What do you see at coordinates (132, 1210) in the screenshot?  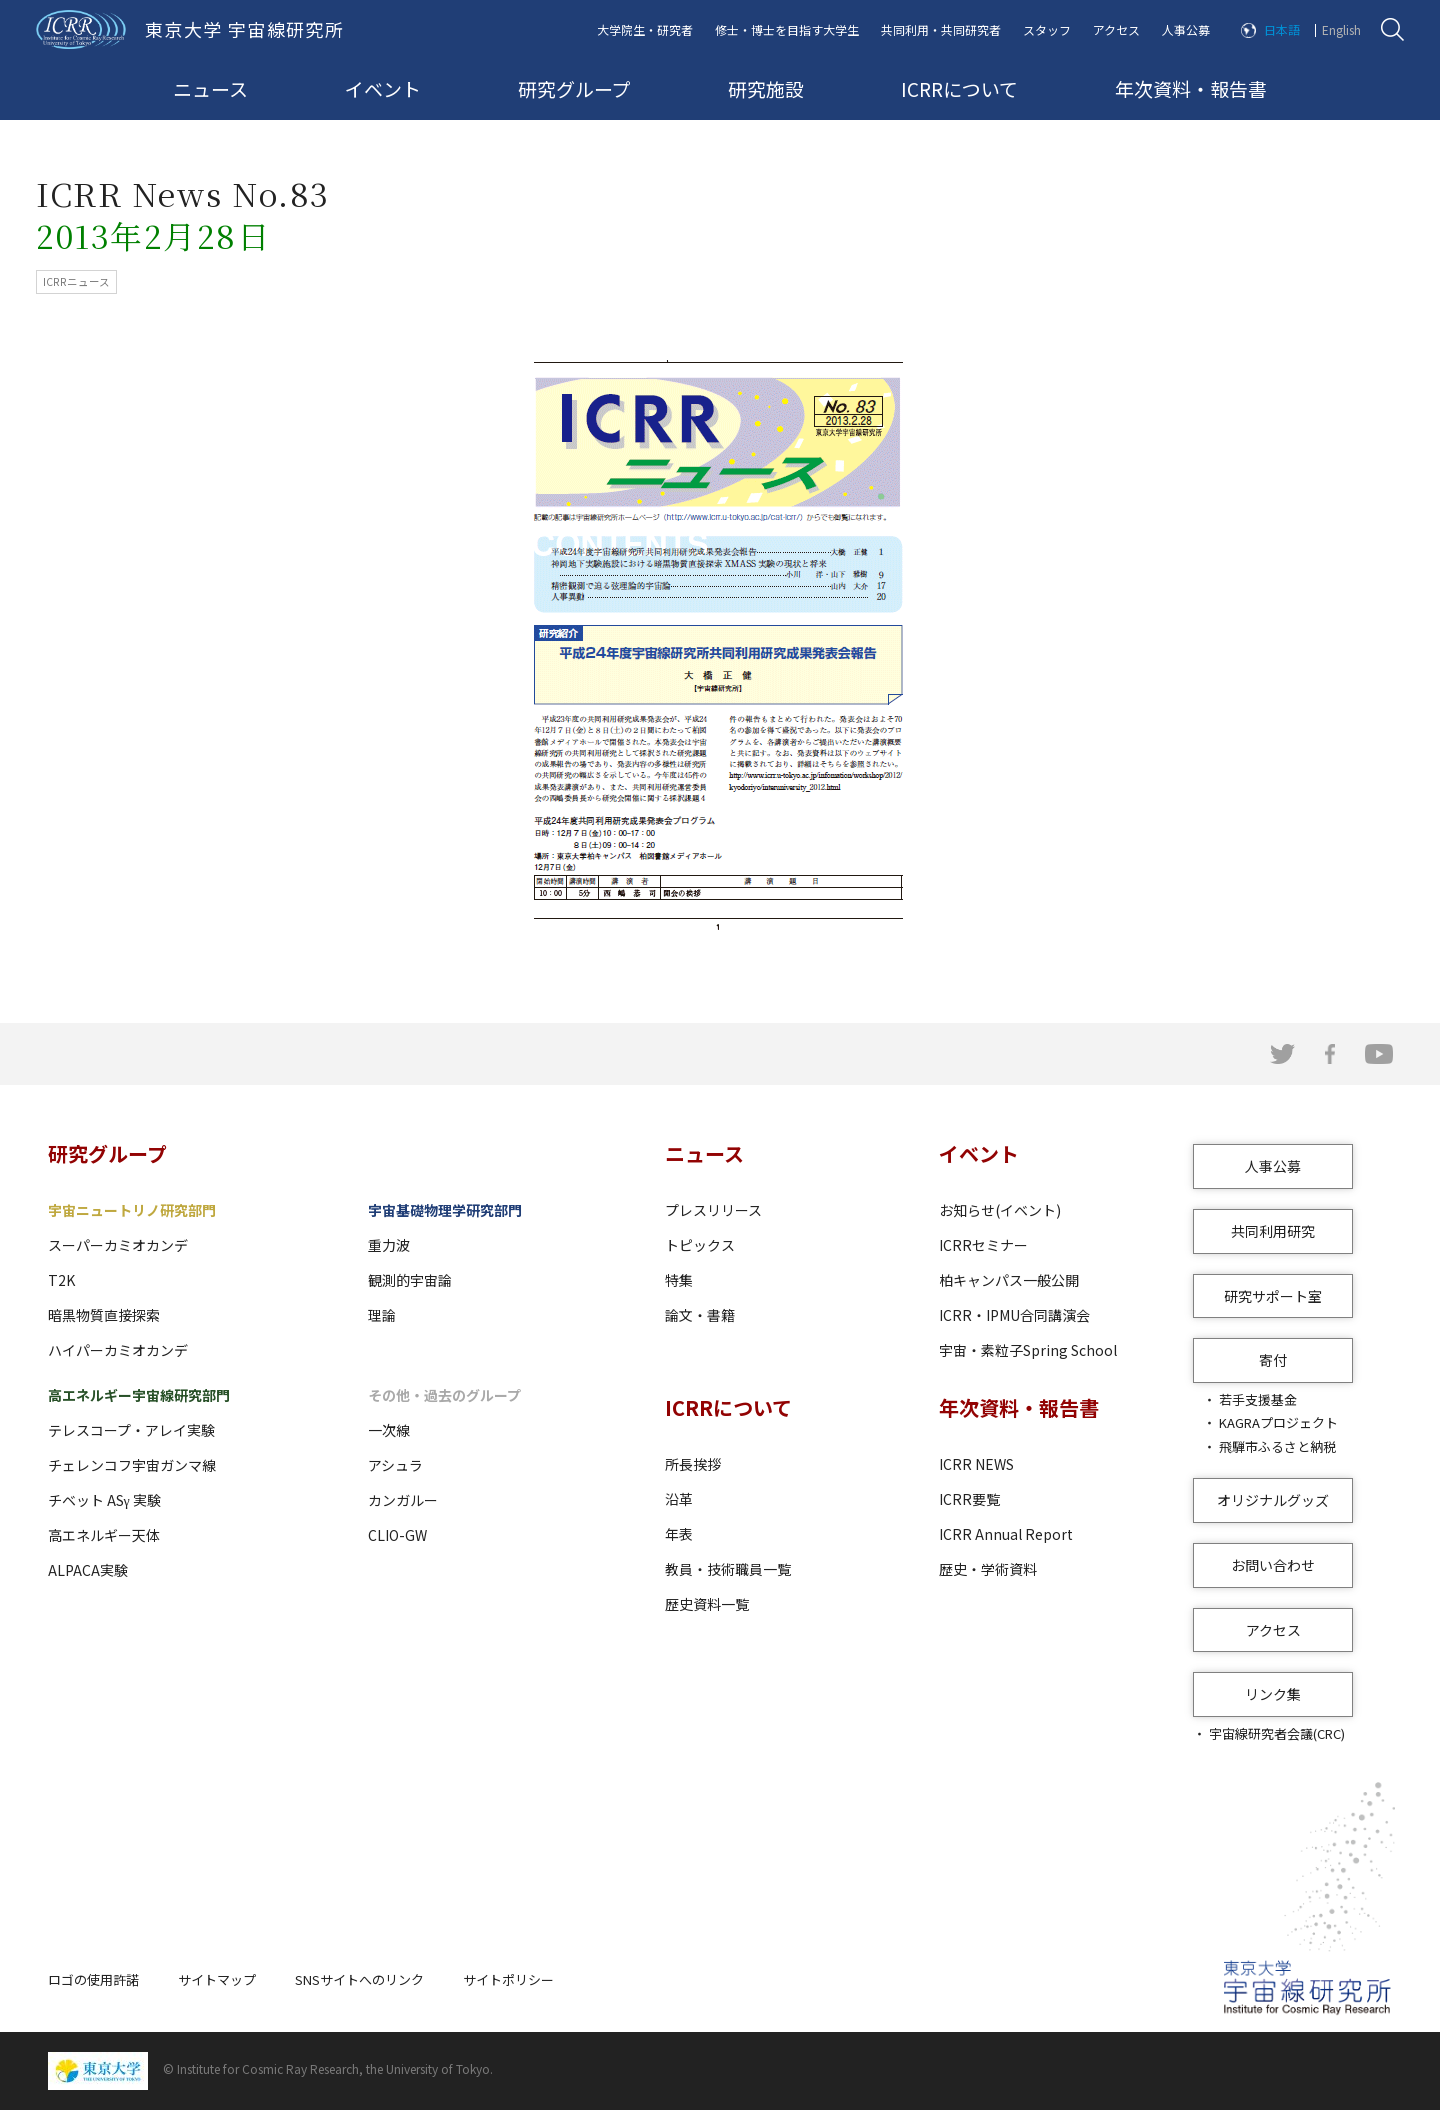 I see `宇宙ニュートリノ研究部門` at bounding box center [132, 1210].